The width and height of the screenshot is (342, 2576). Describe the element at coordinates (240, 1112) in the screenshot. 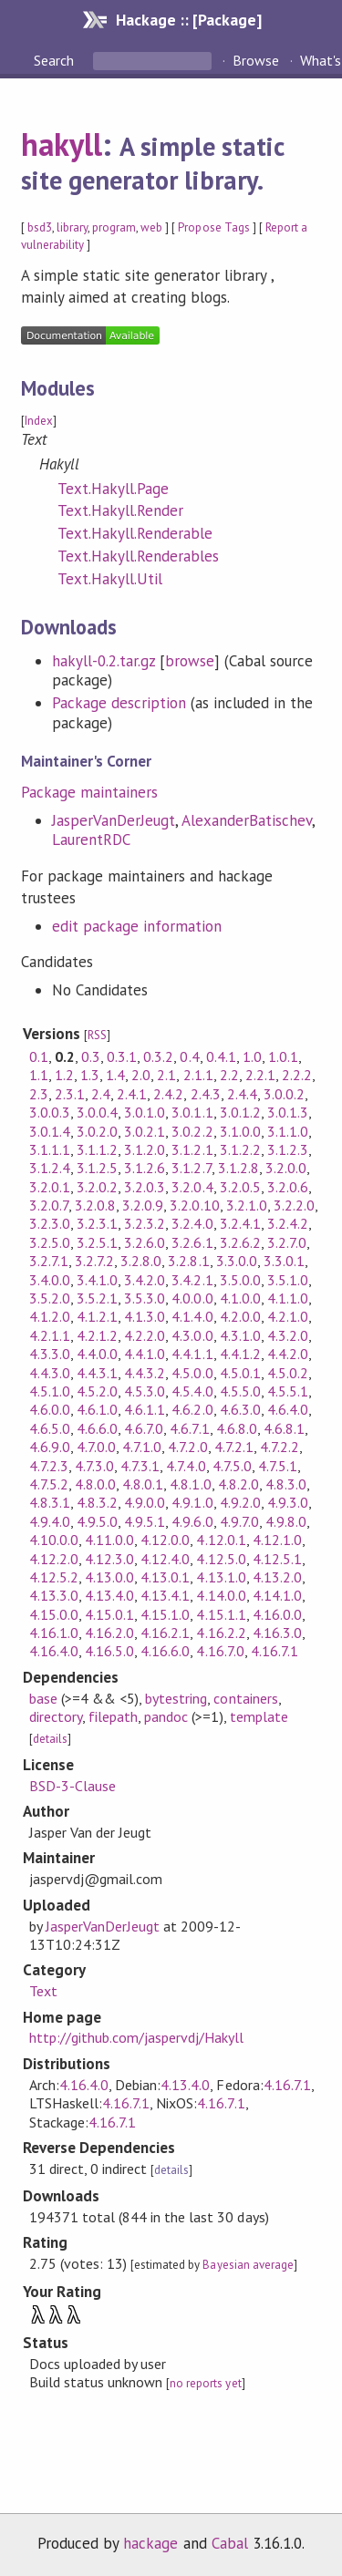

I see `3.0.1.2` at that location.